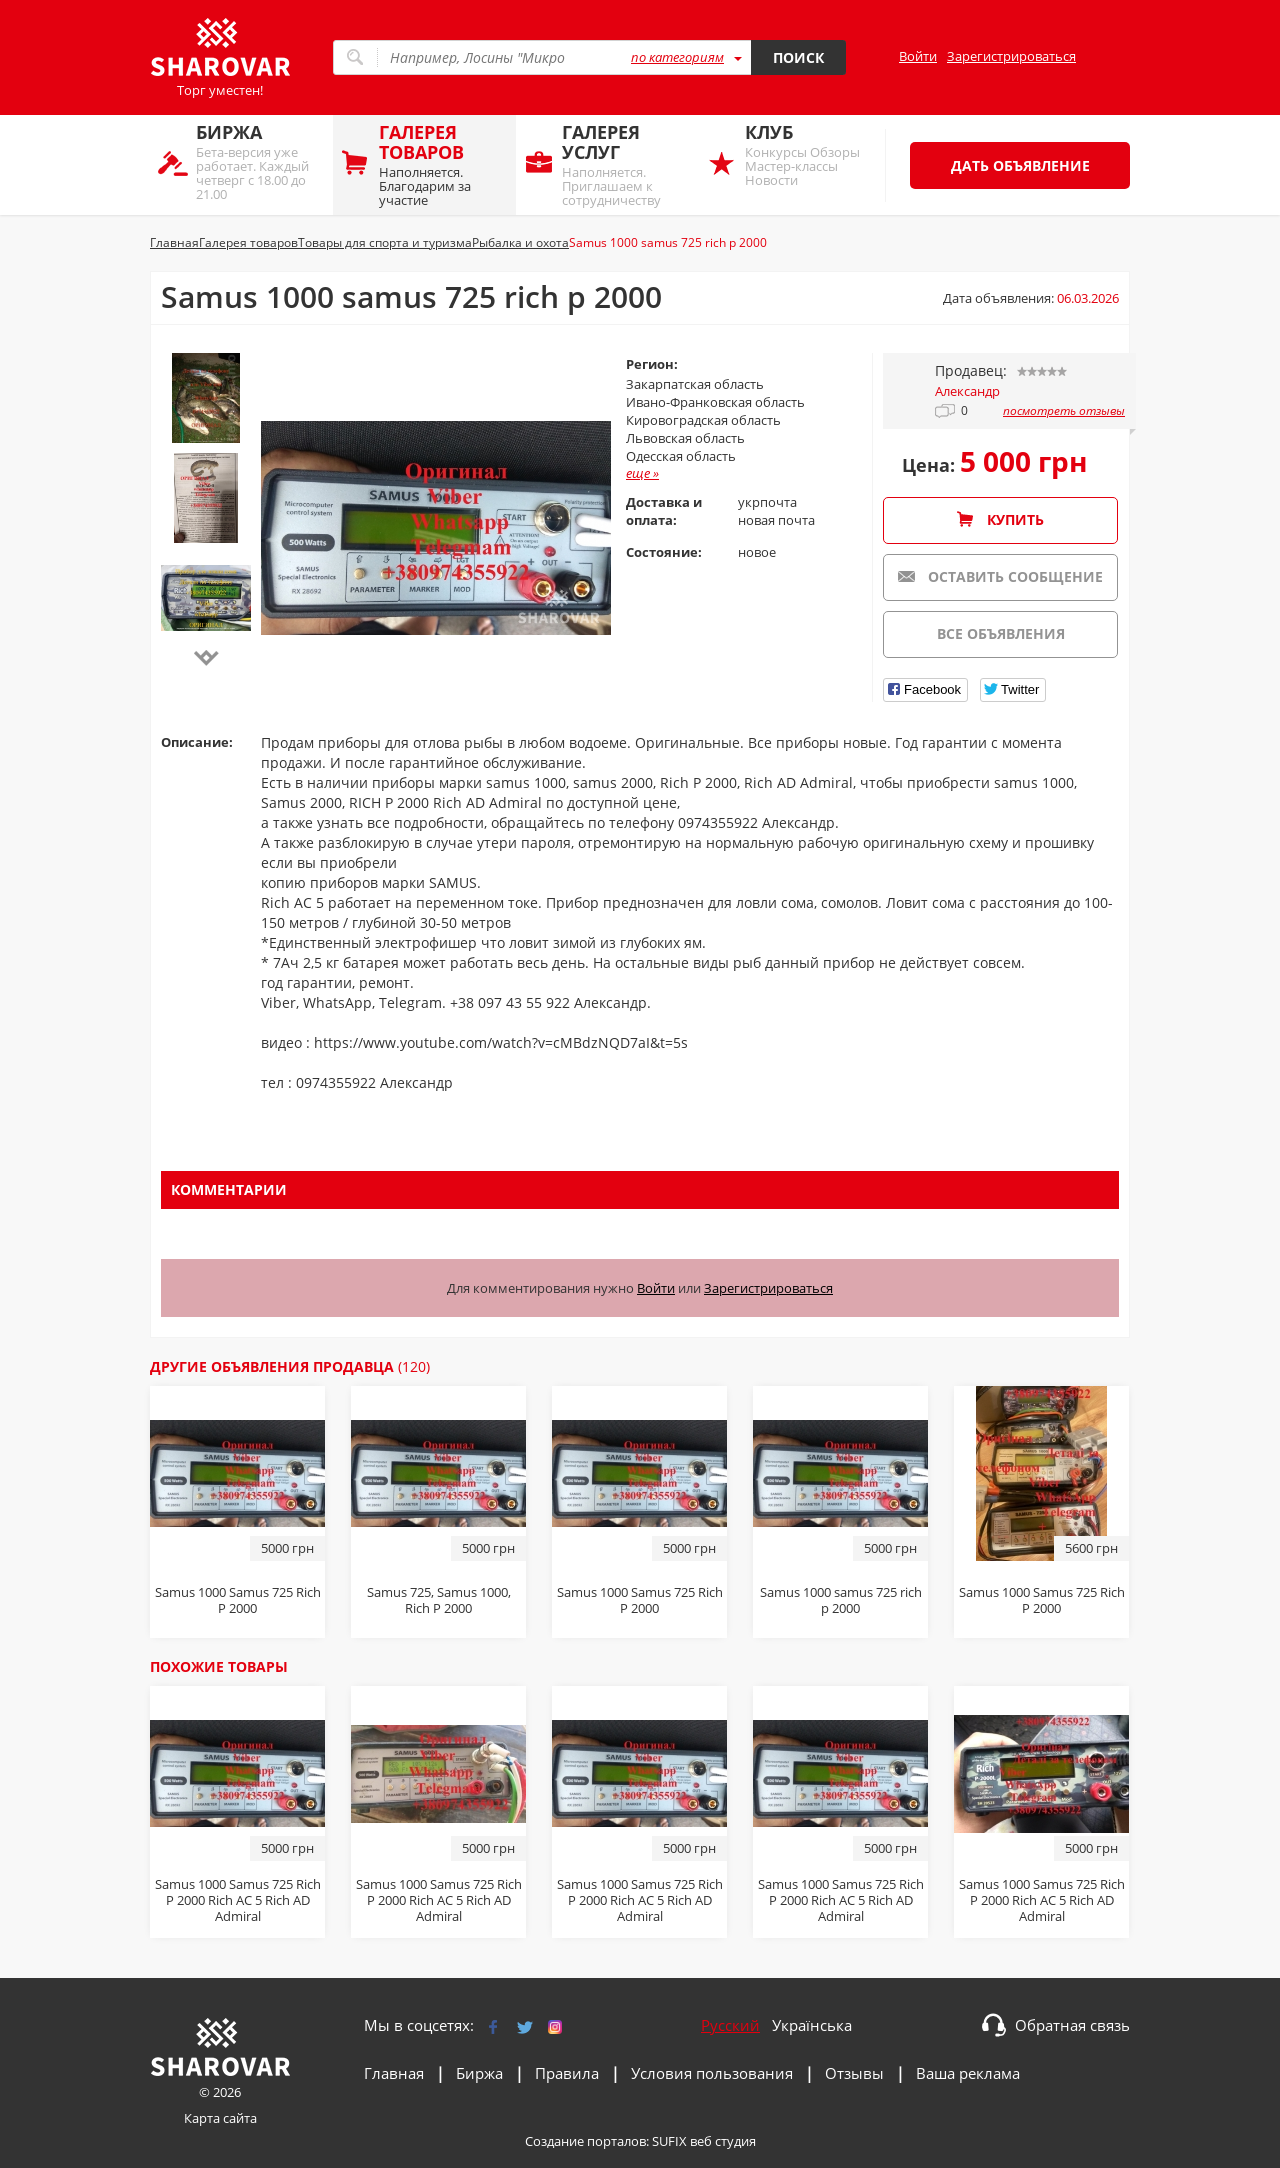 The image size is (1280, 2168). Describe the element at coordinates (730, 2025) in the screenshot. I see `Русский` at that location.